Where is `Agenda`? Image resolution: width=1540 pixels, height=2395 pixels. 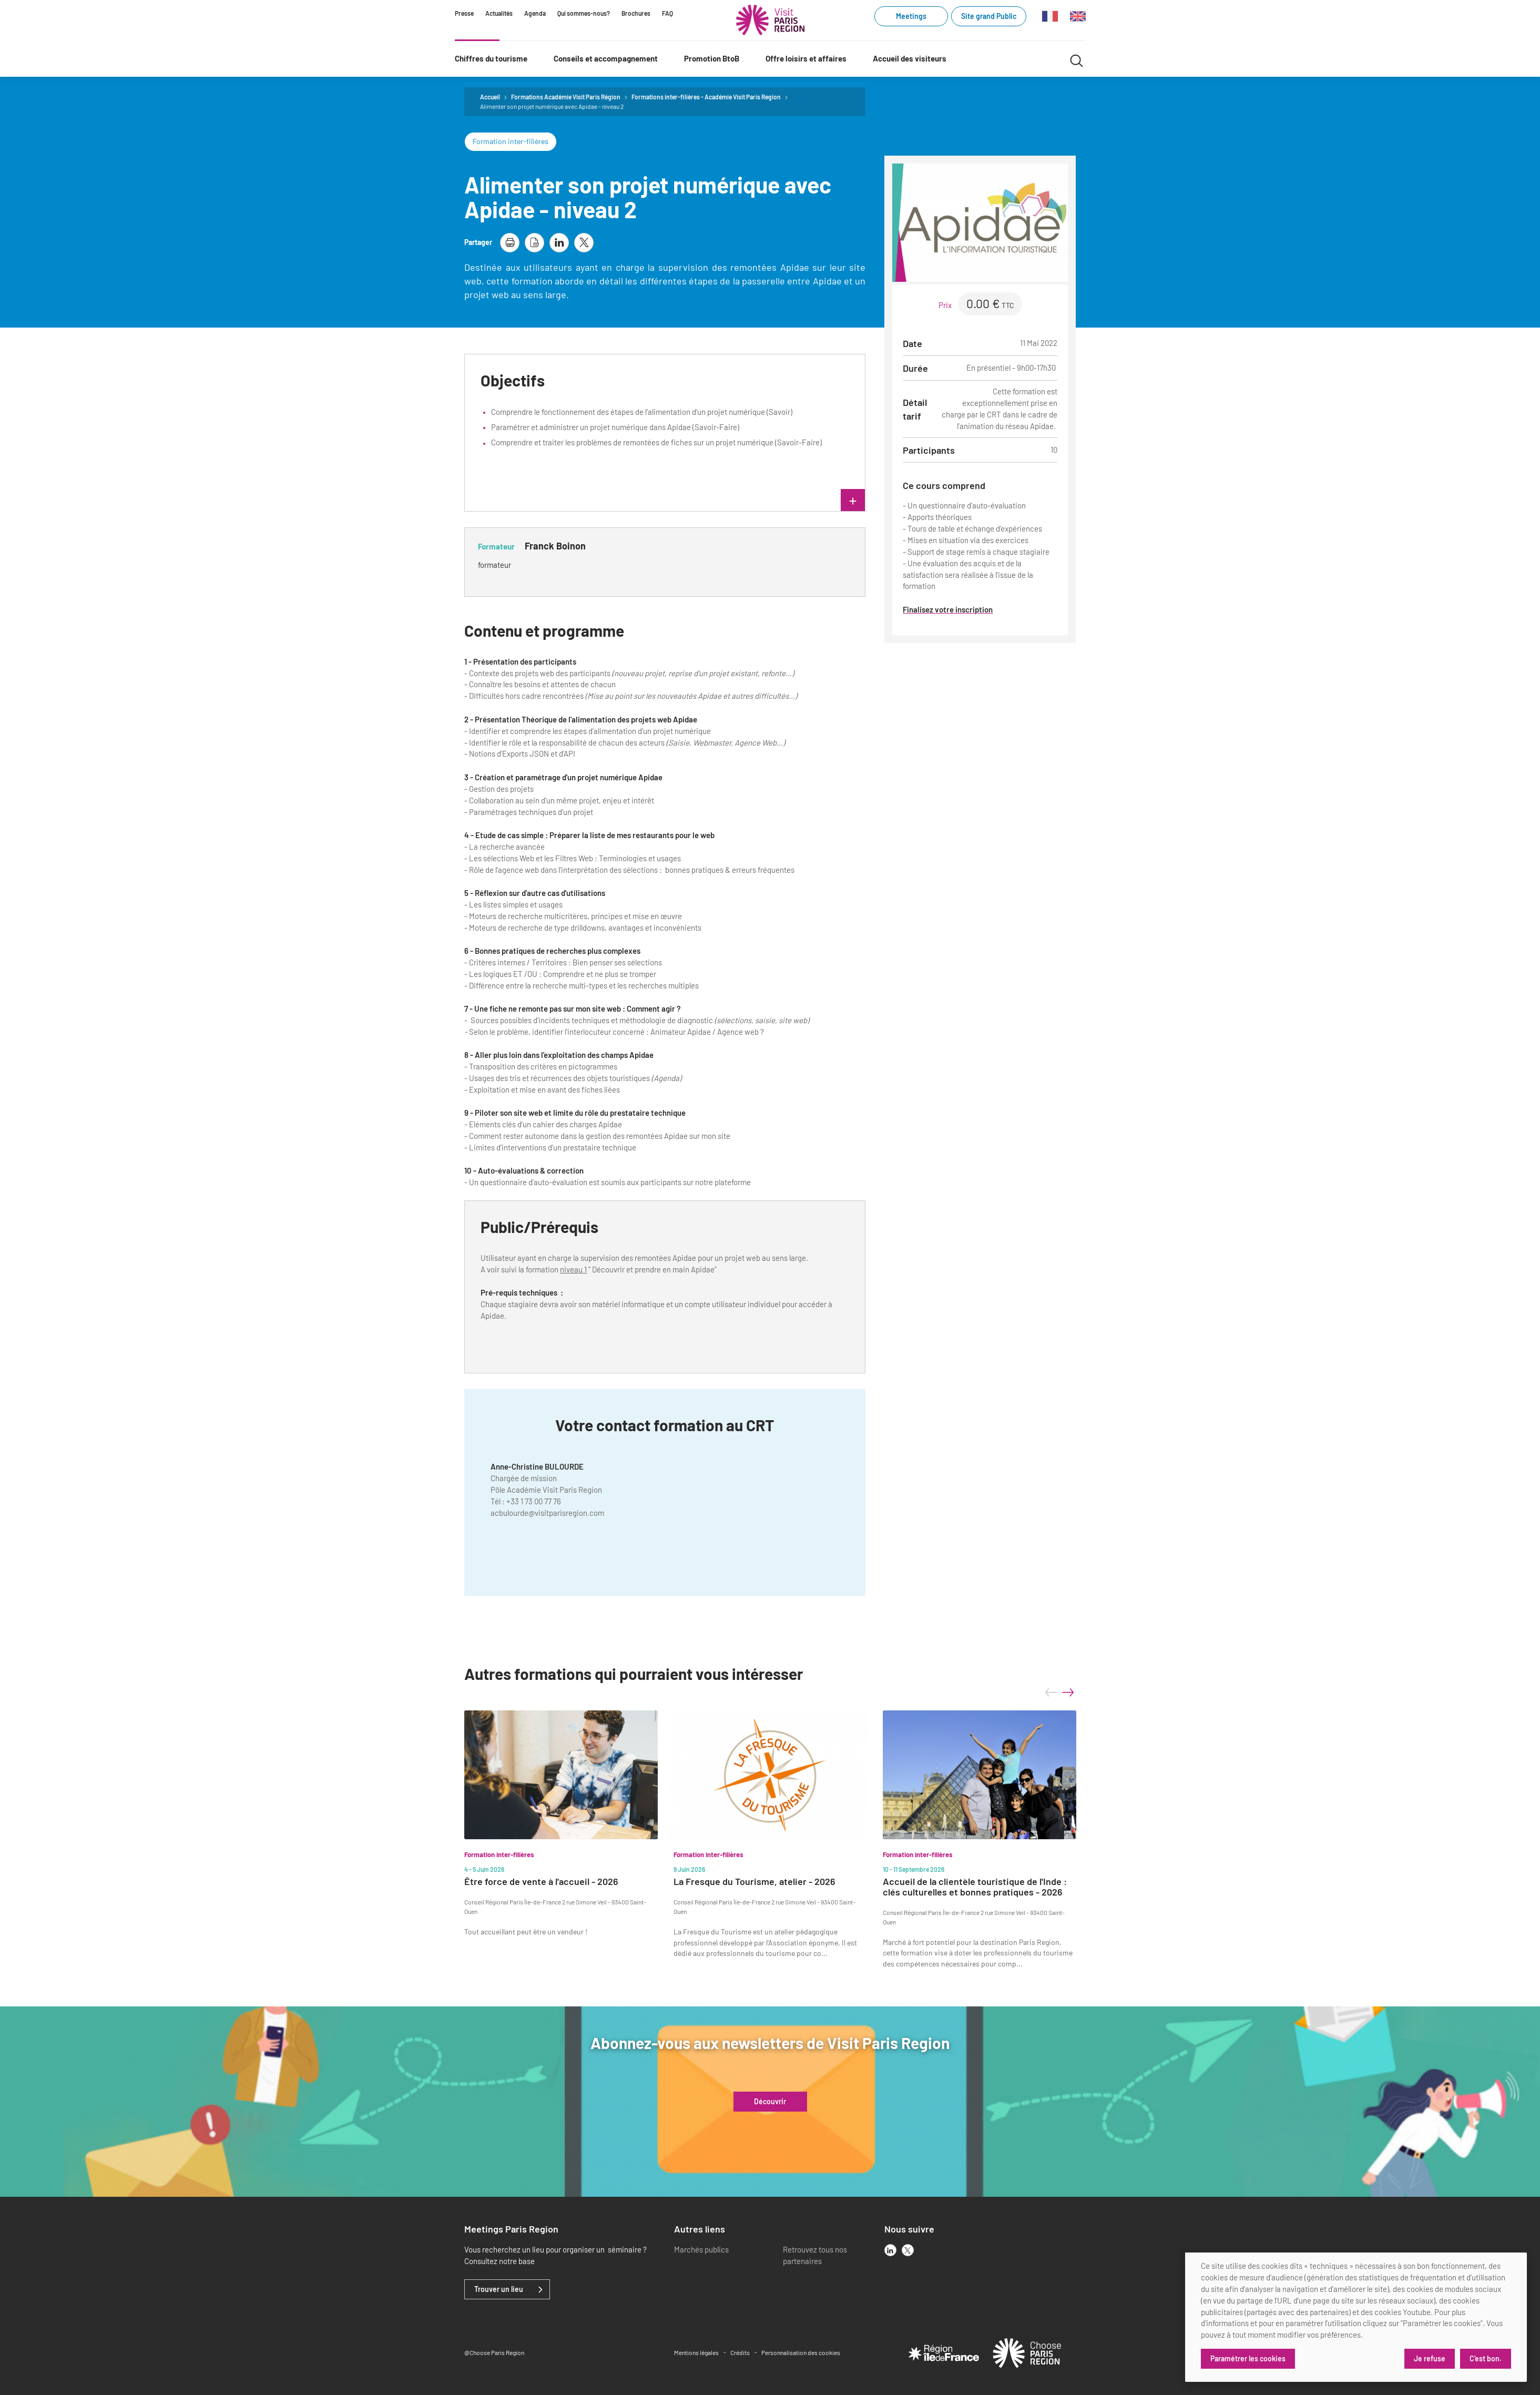
Agenda is located at coordinates (535, 13).